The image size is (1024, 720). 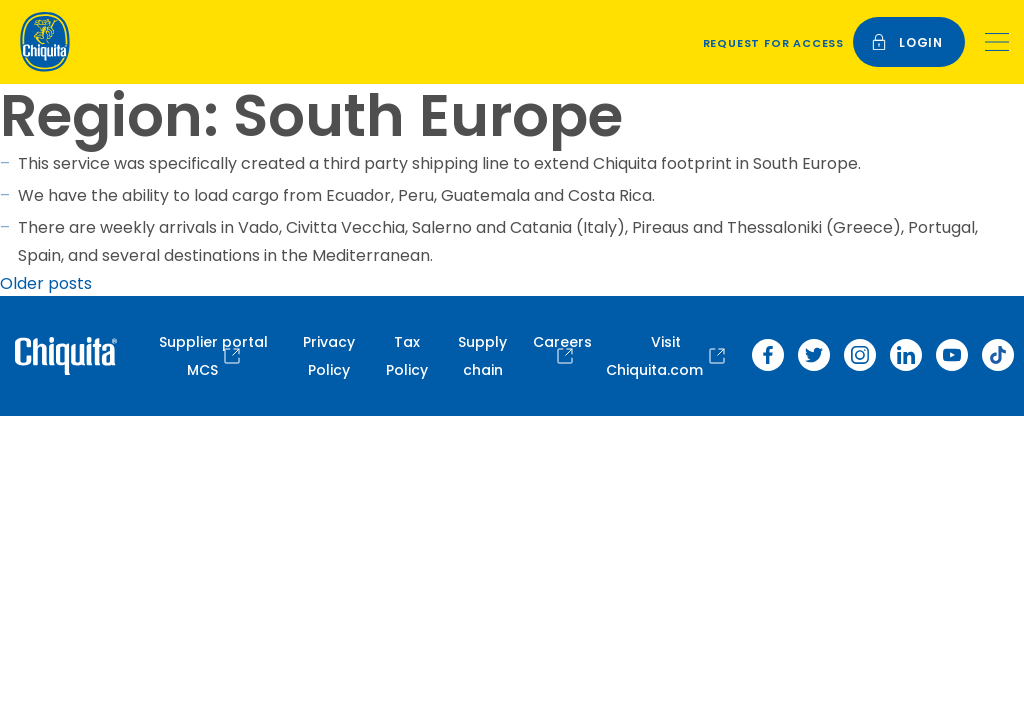 I want to click on Request for access, so click(x=773, y=43).